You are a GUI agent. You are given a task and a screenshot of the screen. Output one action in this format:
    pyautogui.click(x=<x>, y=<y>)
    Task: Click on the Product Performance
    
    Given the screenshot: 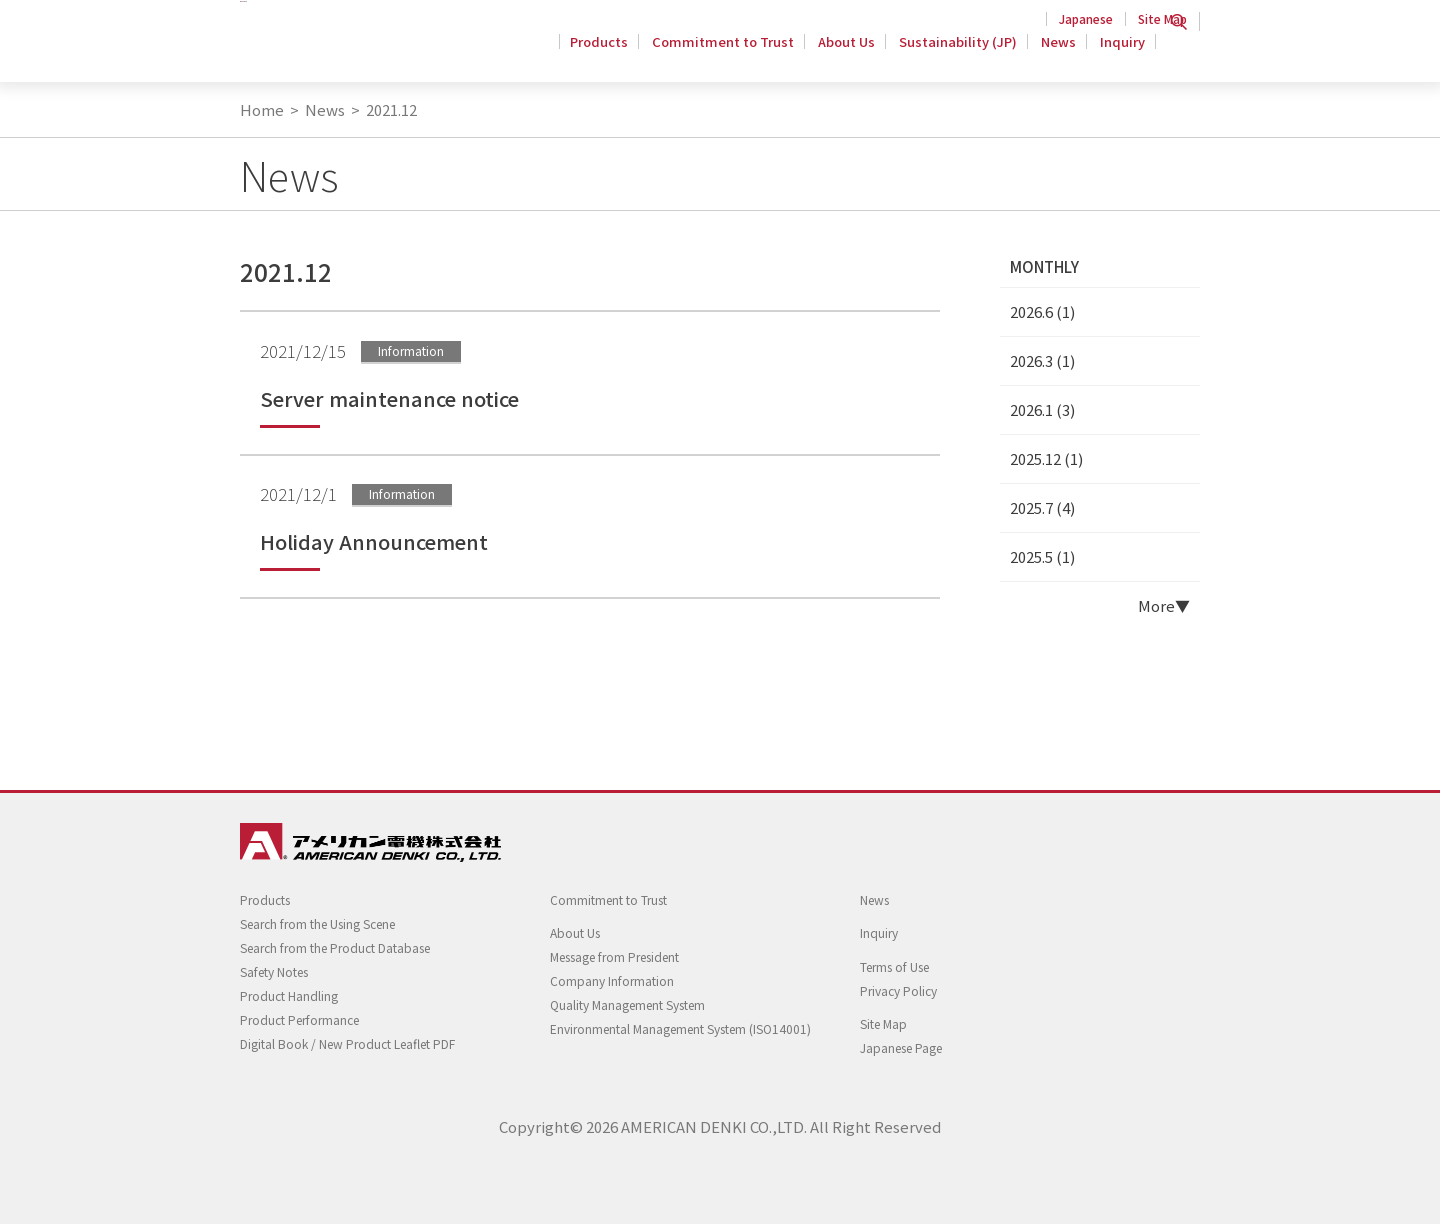 What is the action you would take?
    pyautogui.click(x=299, y=1019)
    